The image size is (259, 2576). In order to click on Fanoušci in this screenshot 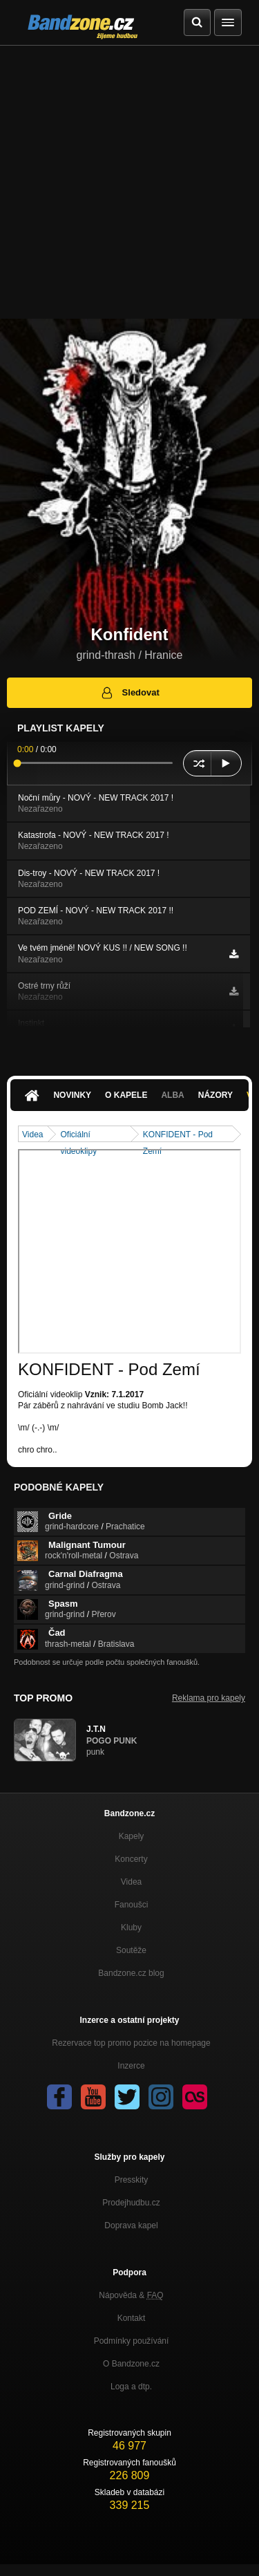, I will do `click(131, 1905)`.